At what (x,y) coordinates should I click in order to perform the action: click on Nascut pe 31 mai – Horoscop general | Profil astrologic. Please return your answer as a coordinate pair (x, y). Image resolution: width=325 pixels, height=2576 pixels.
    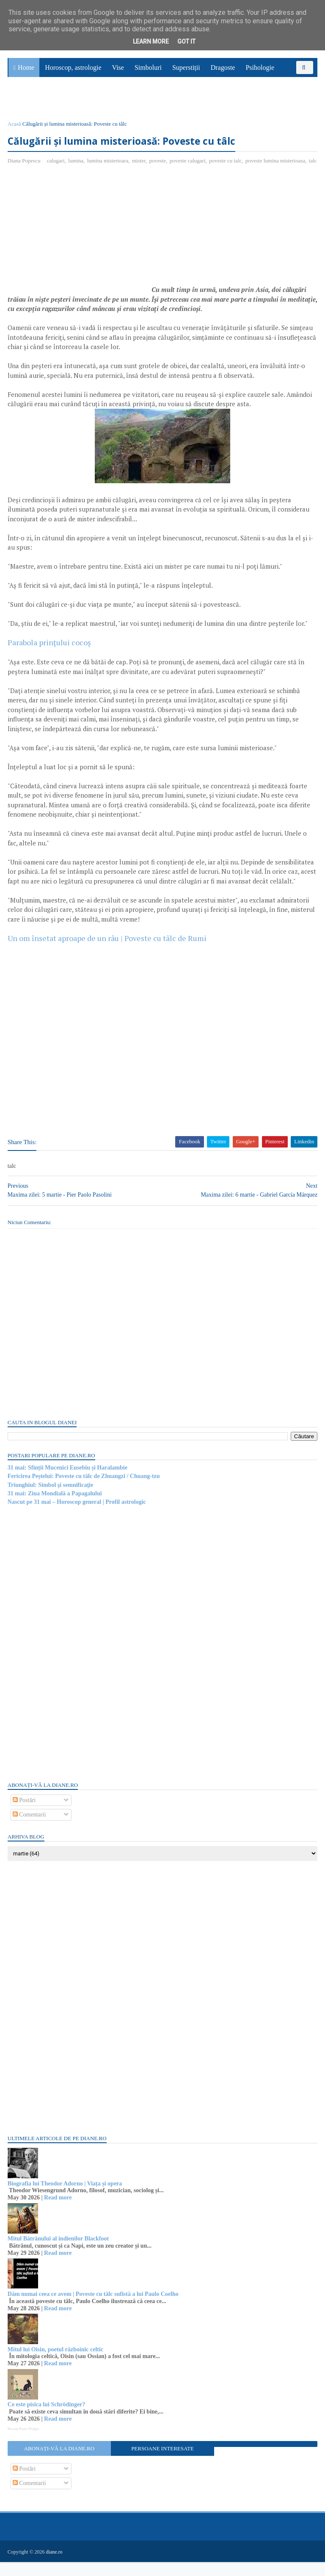
    Looking at the image, I should click on (77, 1516).